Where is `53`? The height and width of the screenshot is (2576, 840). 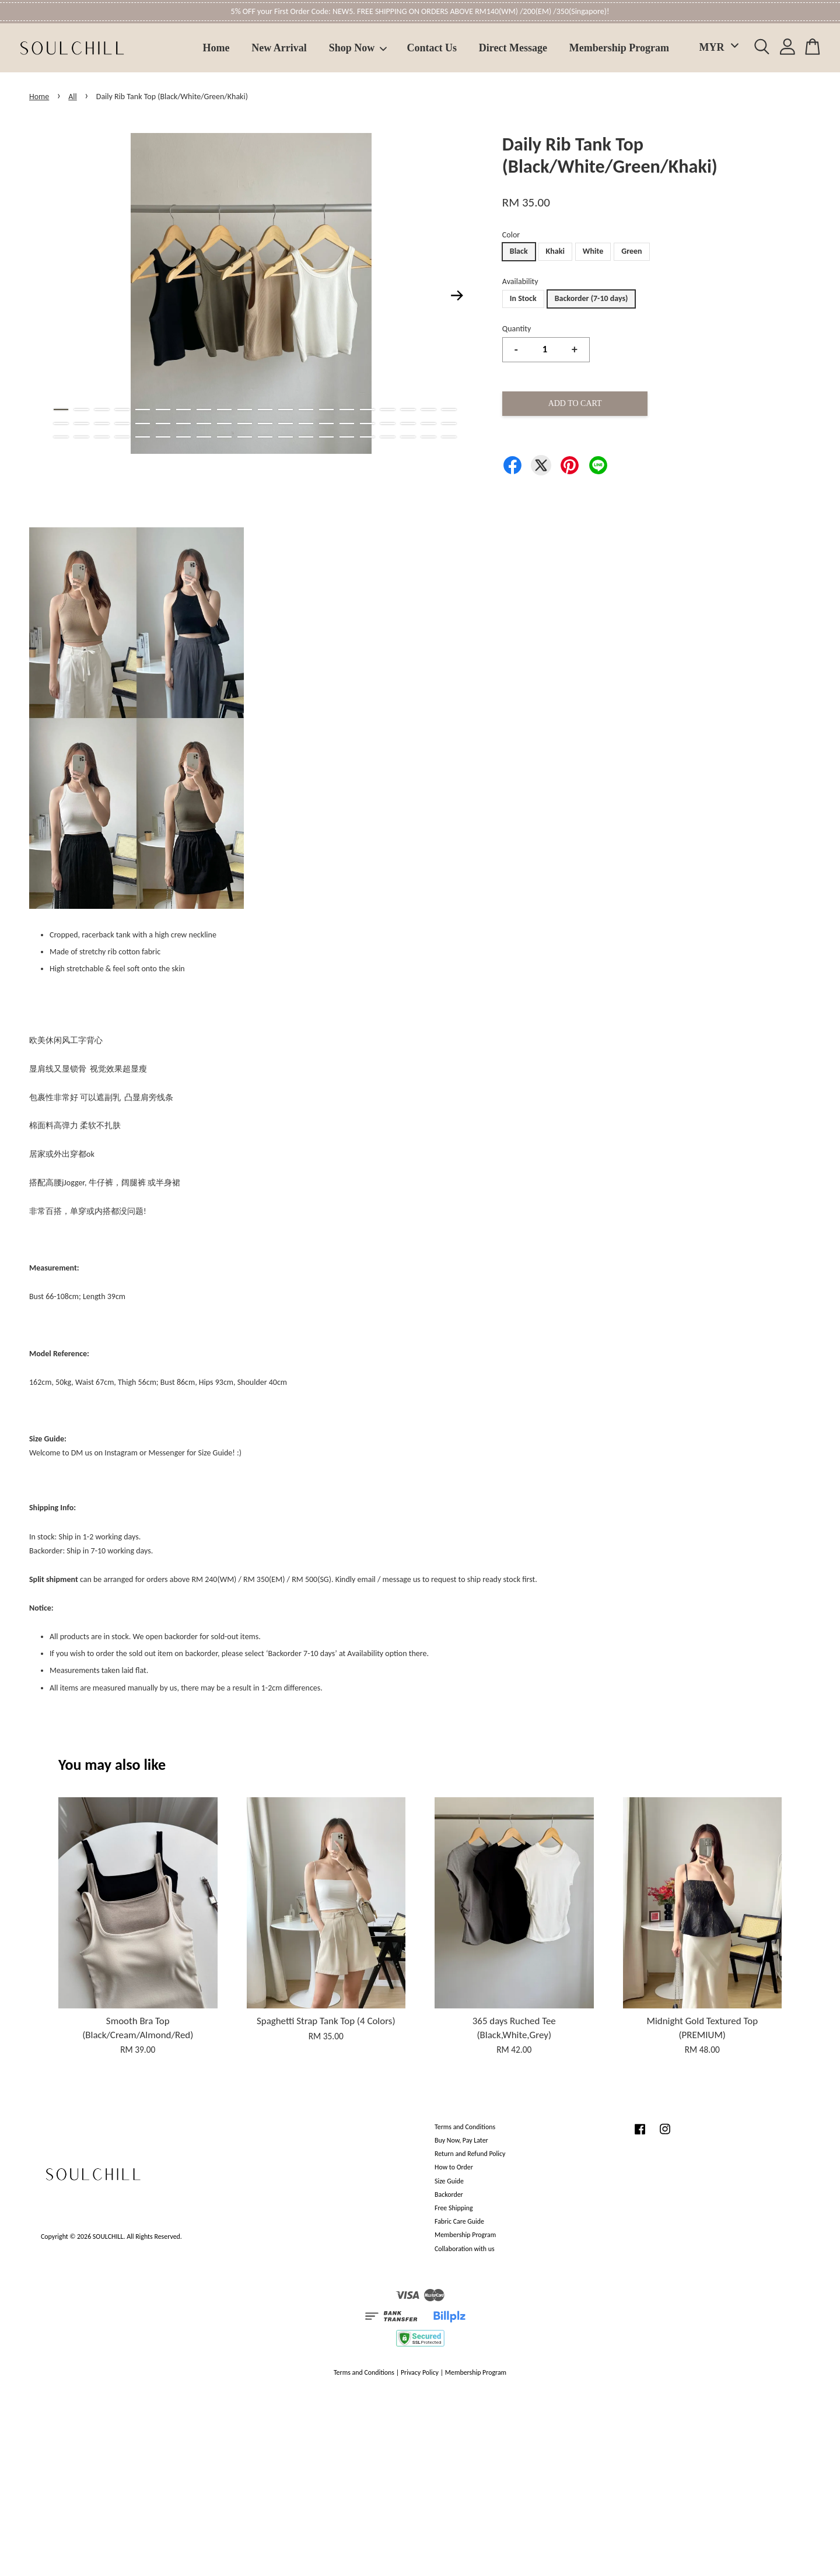
53 is located at coordinates (306, 437).